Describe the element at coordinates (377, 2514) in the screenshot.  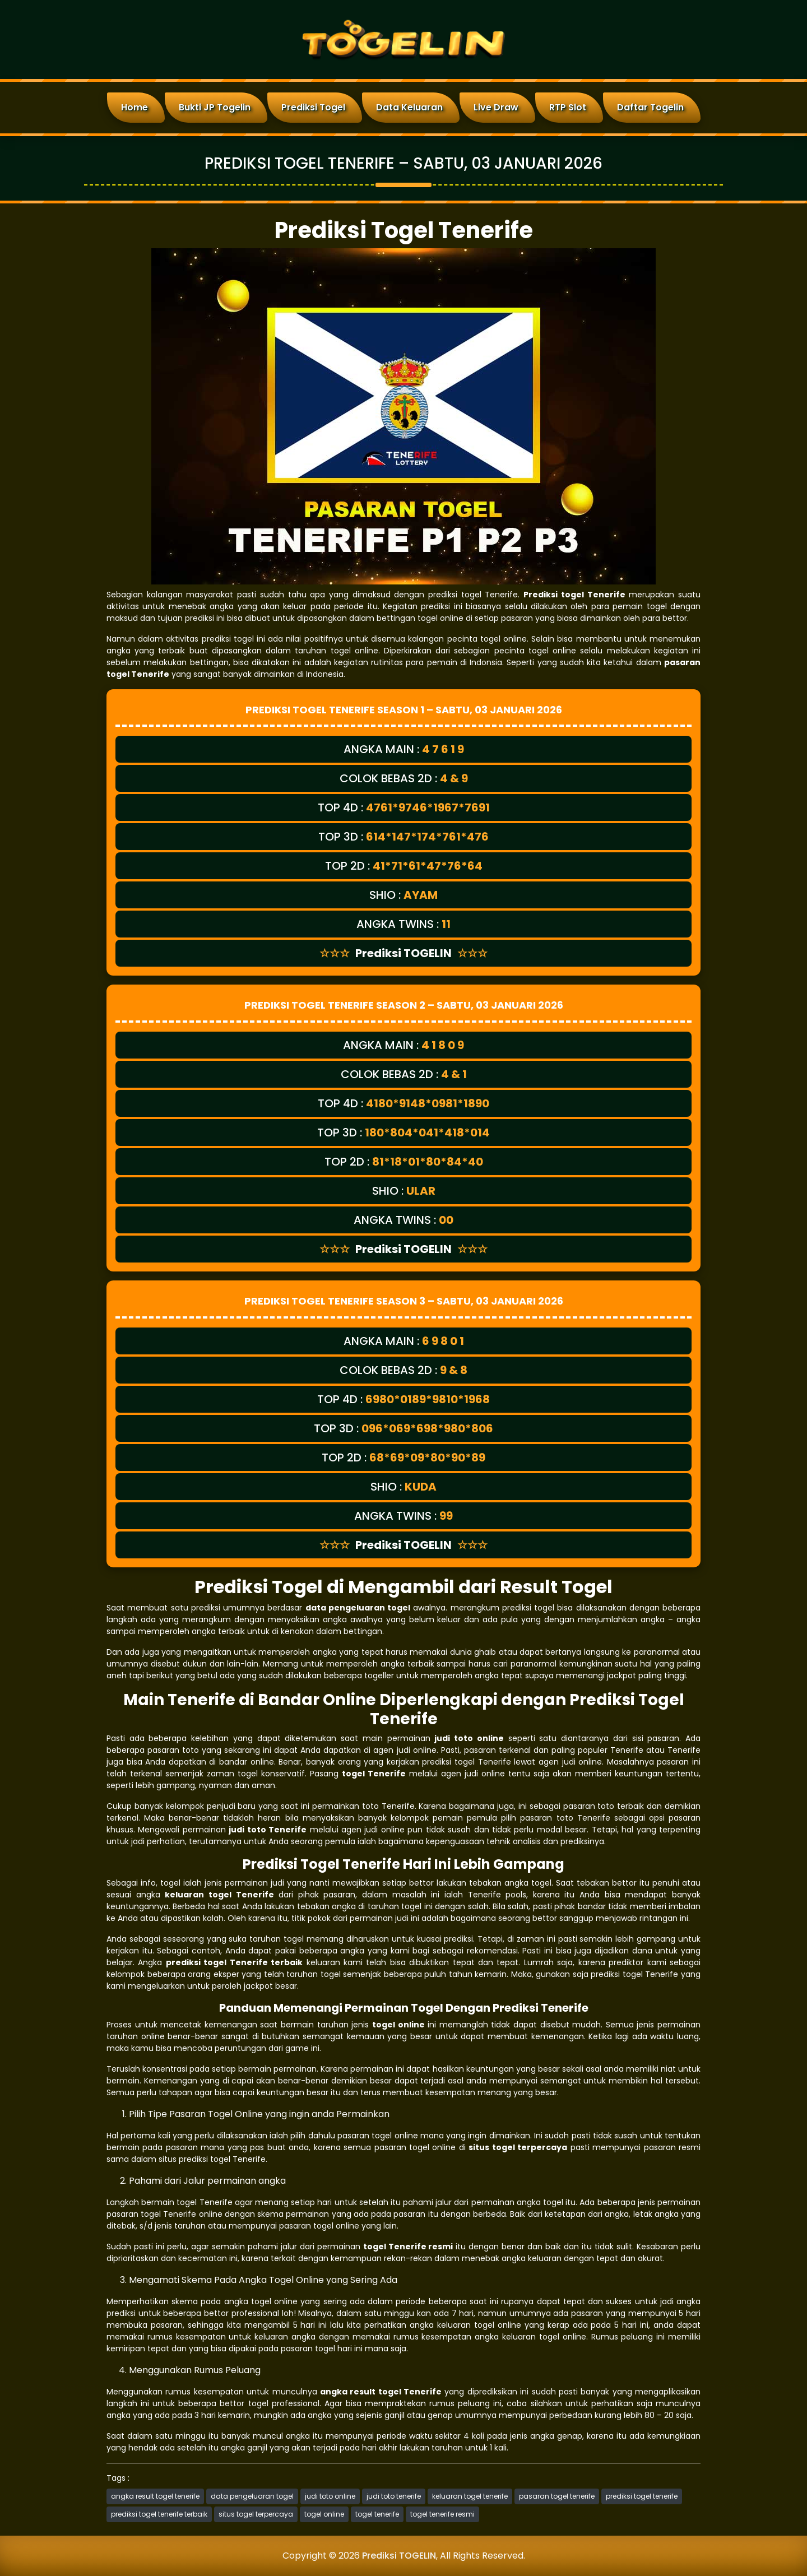
I see `togel tenerife` at that location.